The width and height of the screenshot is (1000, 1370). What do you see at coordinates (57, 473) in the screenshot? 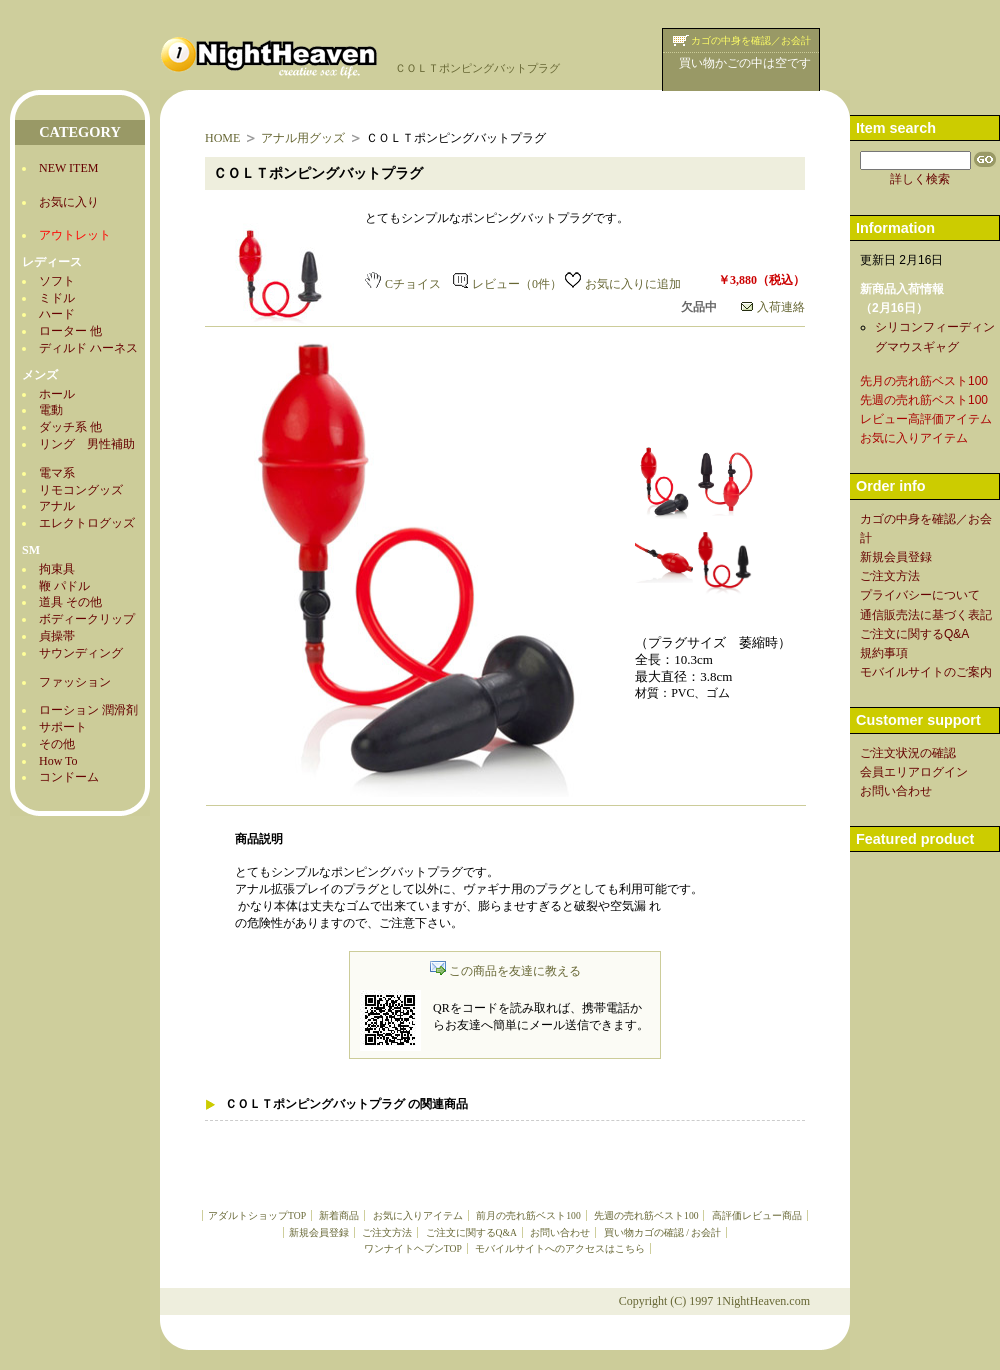
I see `電マ系` at bounding box center [57, 473].